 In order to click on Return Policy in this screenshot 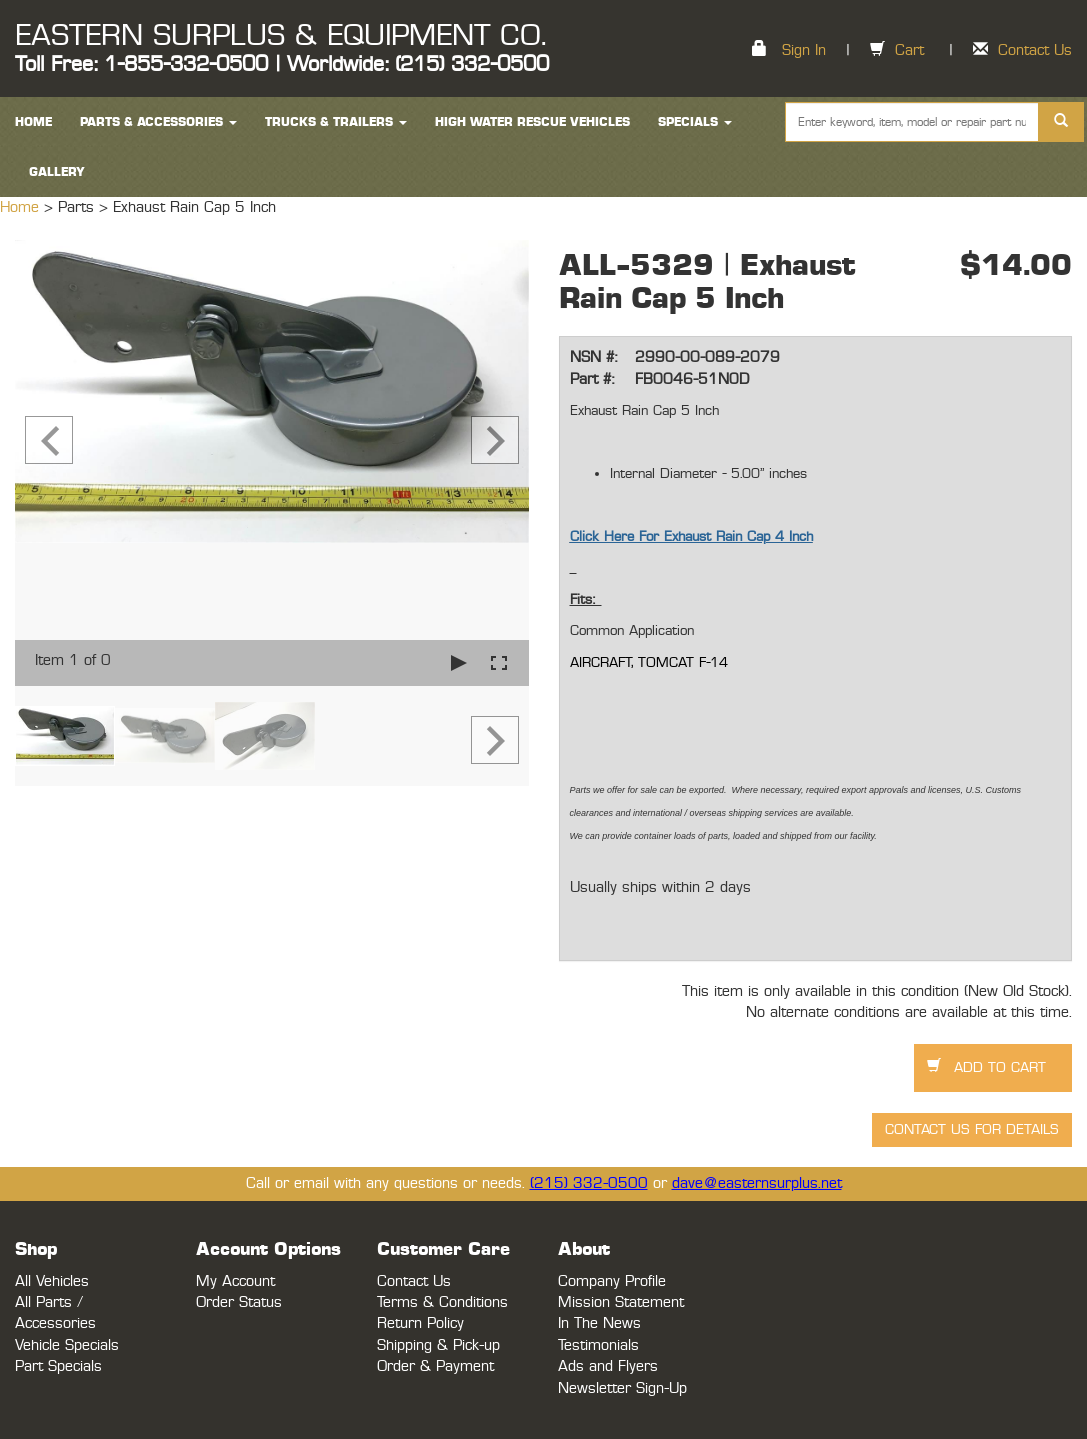, I will do `click(420, 1323)`.